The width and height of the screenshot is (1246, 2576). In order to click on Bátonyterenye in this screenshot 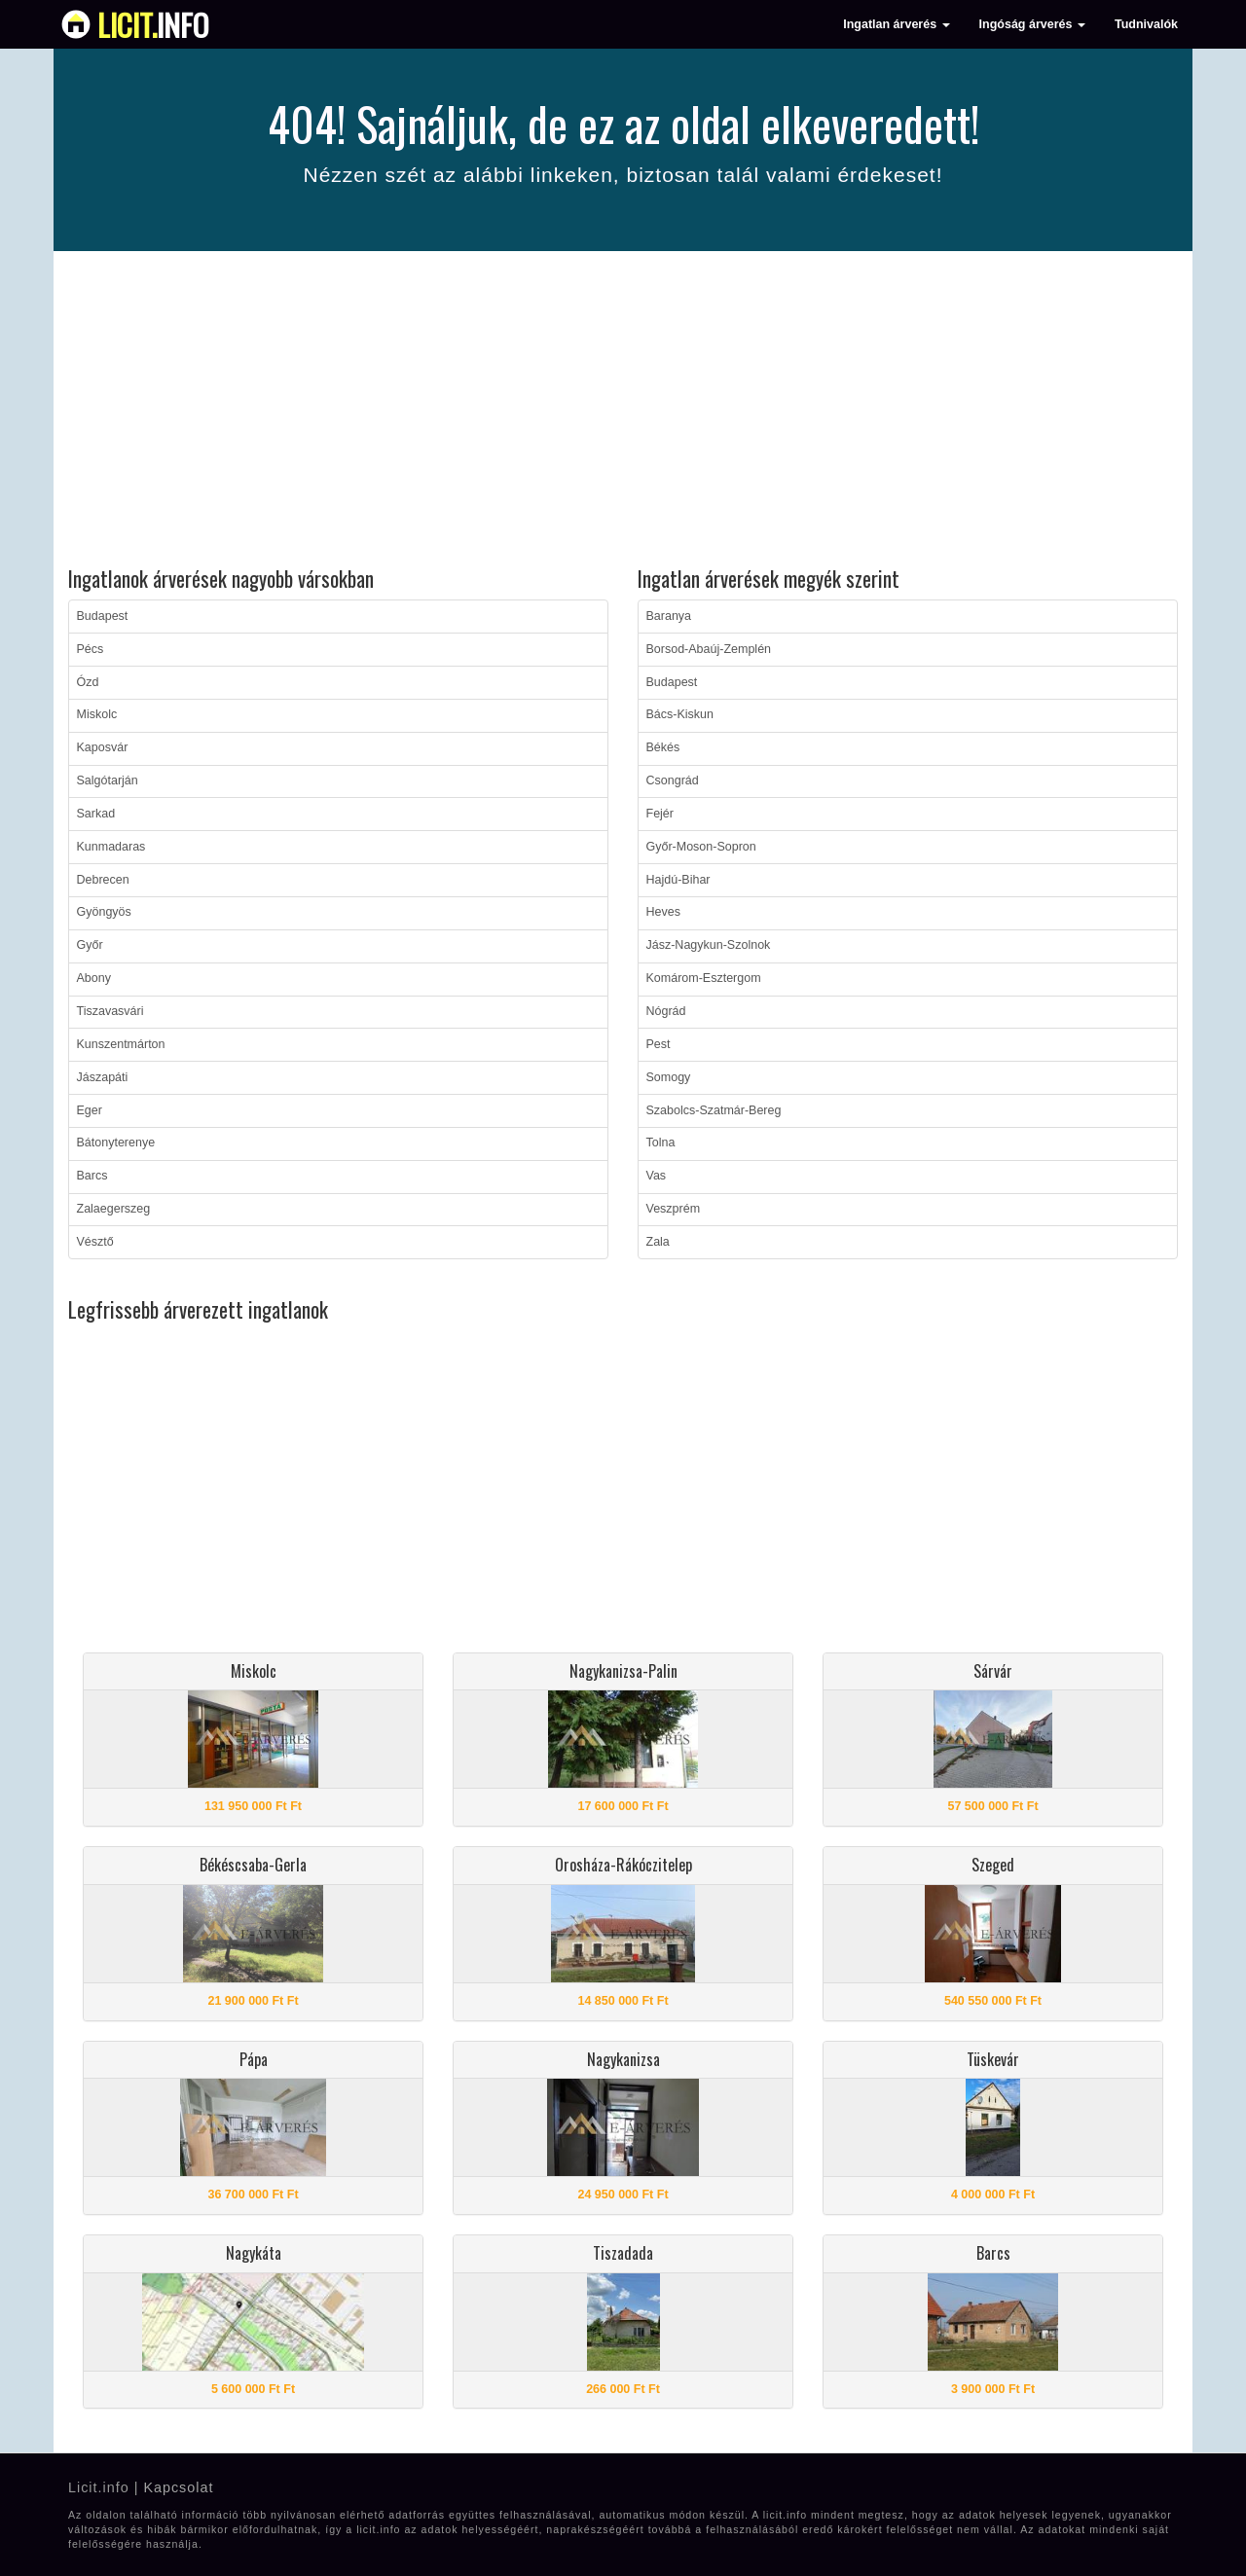, I will do `click(116, 1142)`.